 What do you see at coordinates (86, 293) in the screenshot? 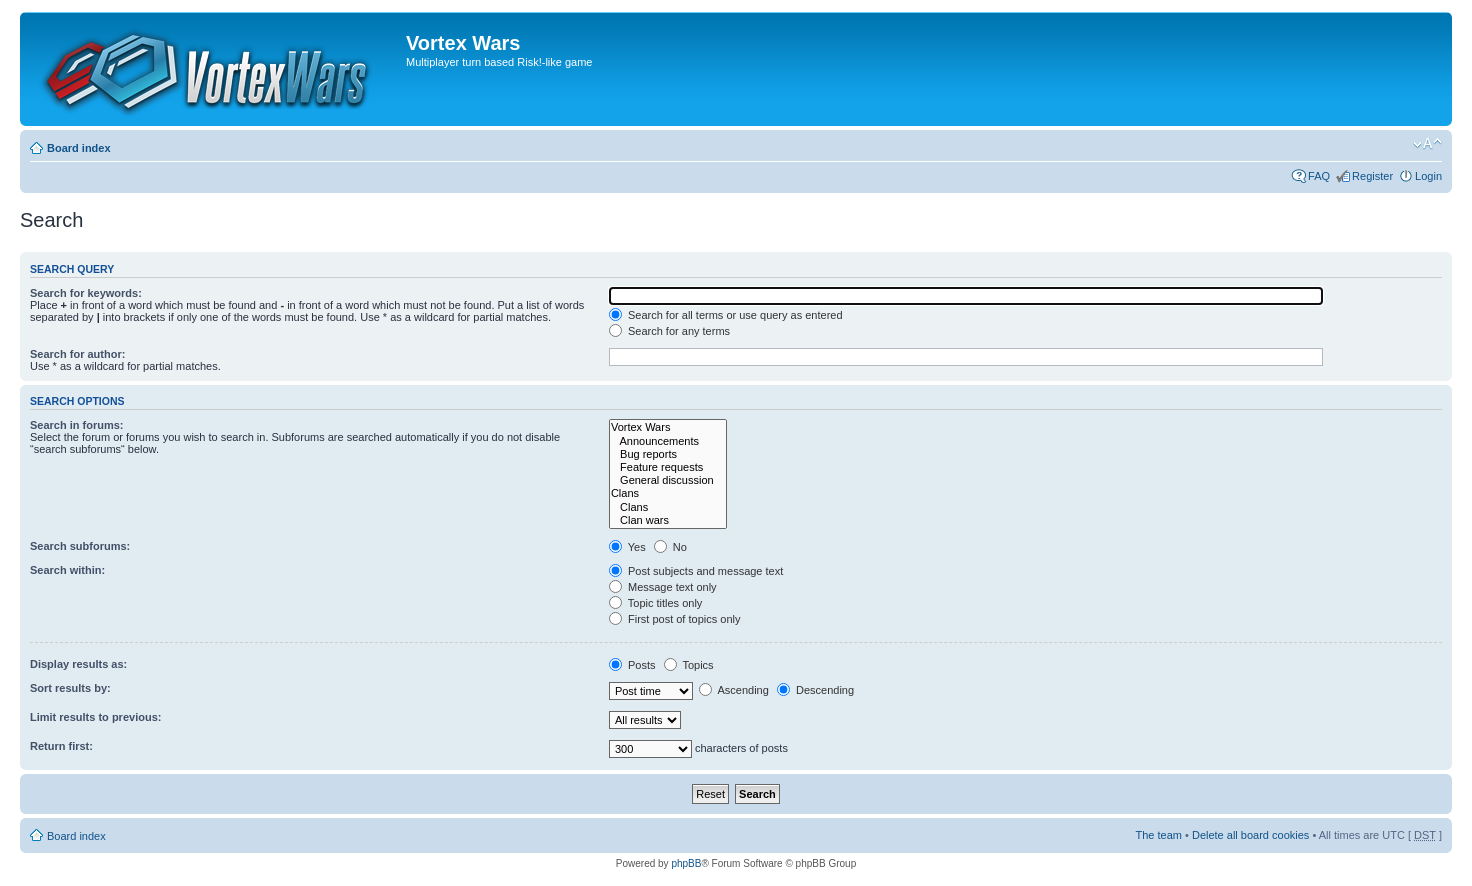
I see `Search for keywords:` at bounding box center [86, 293].